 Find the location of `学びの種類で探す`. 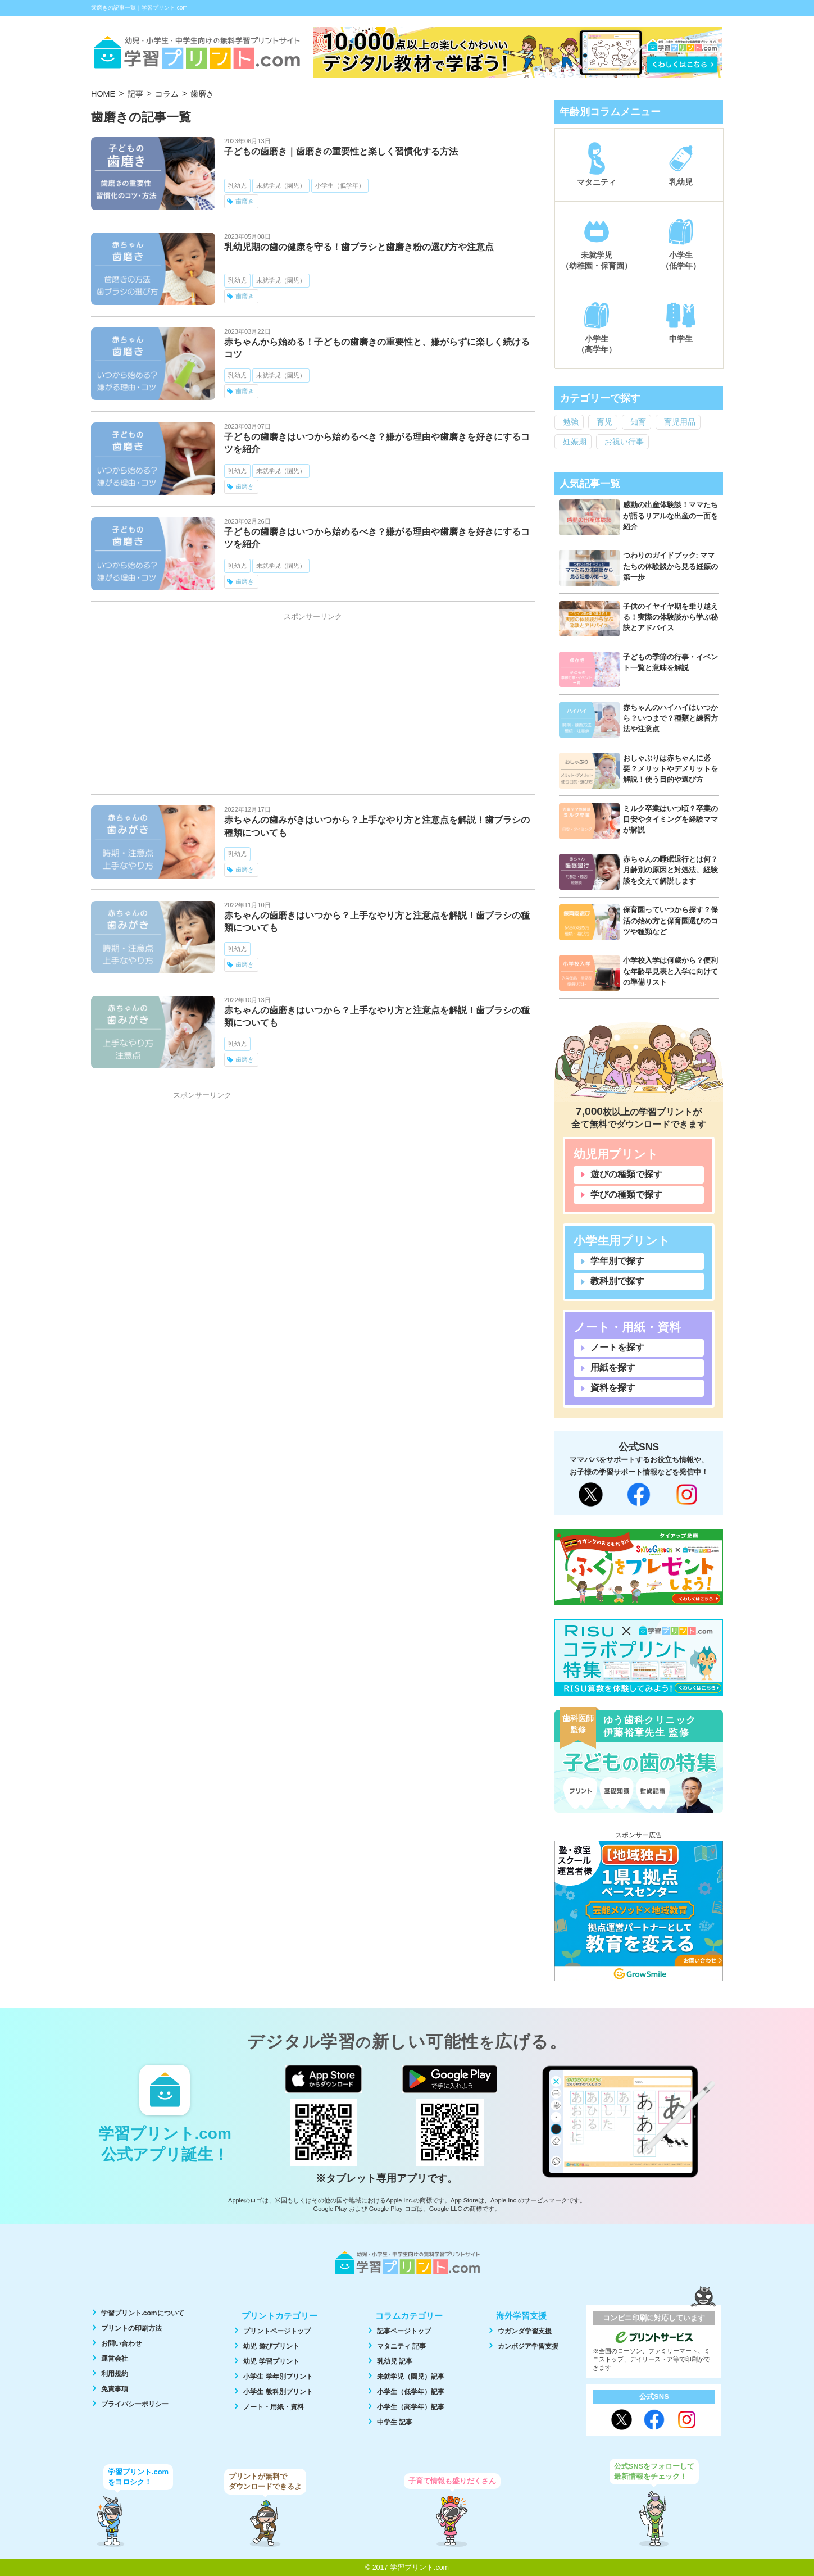

学びの種類で探す is located at coordinates (626, 1194).